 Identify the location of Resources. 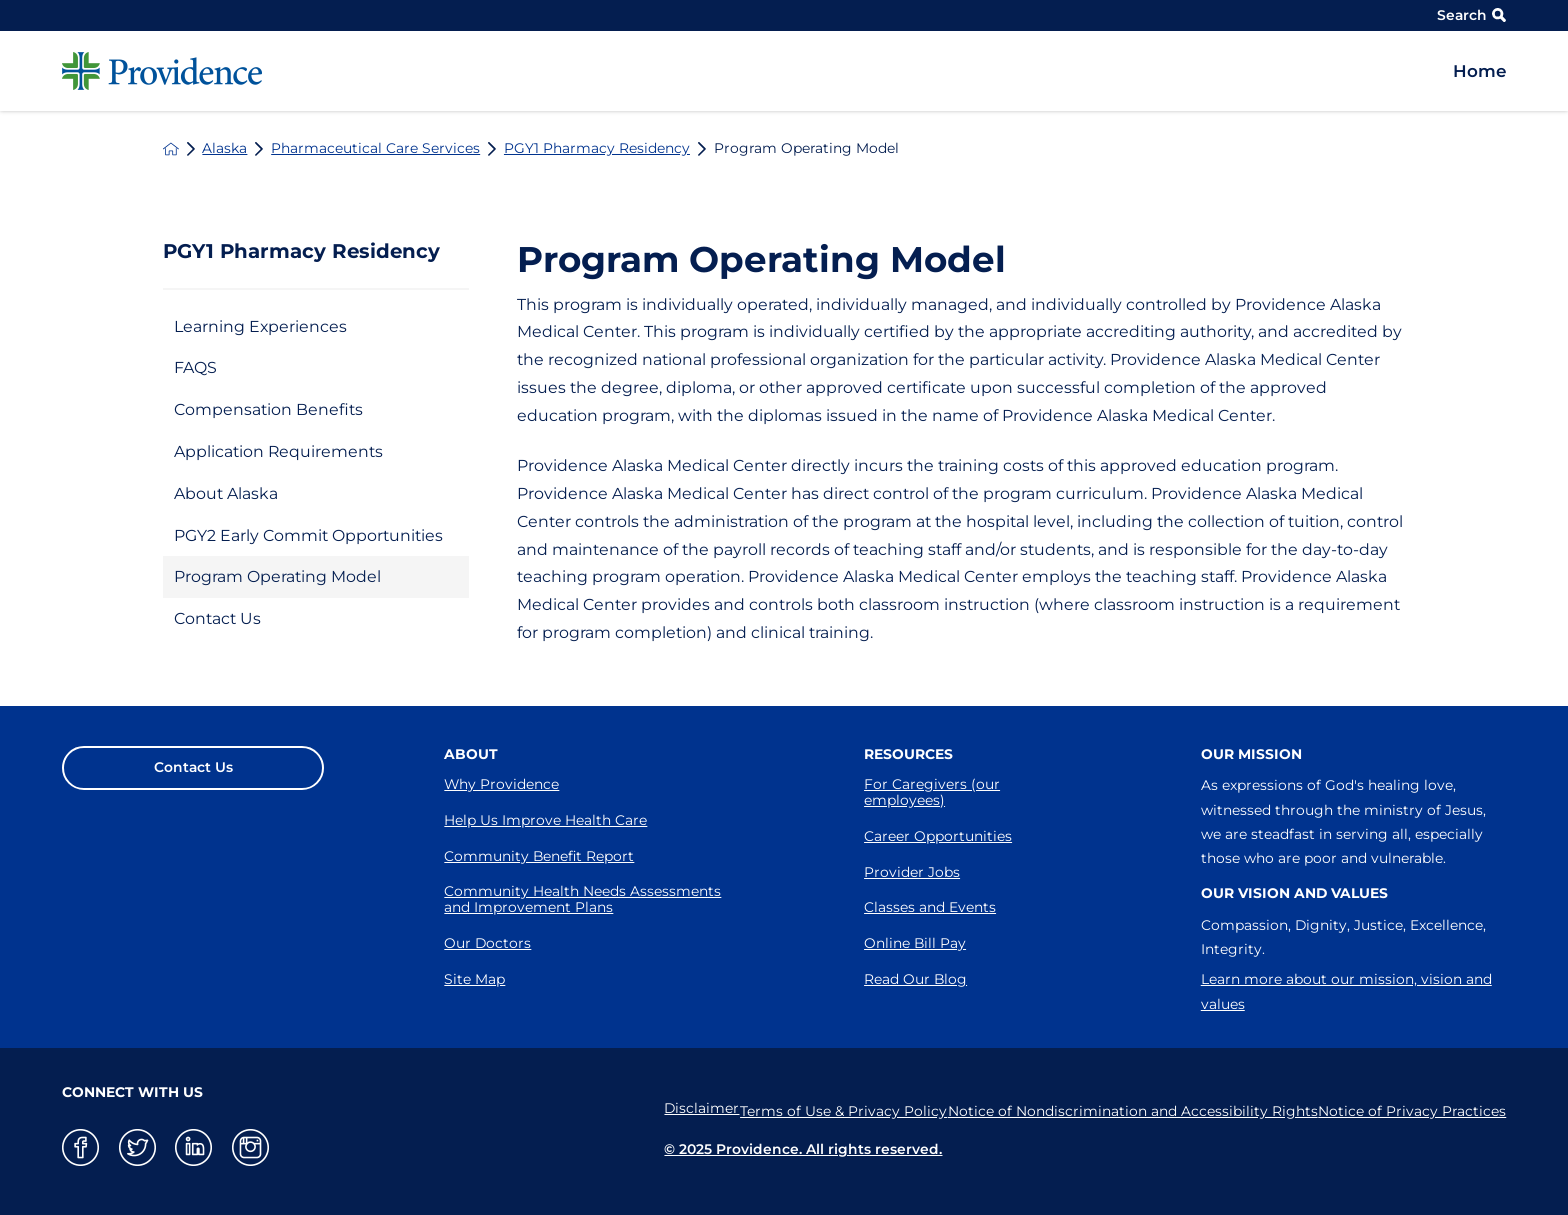
(908, 754).